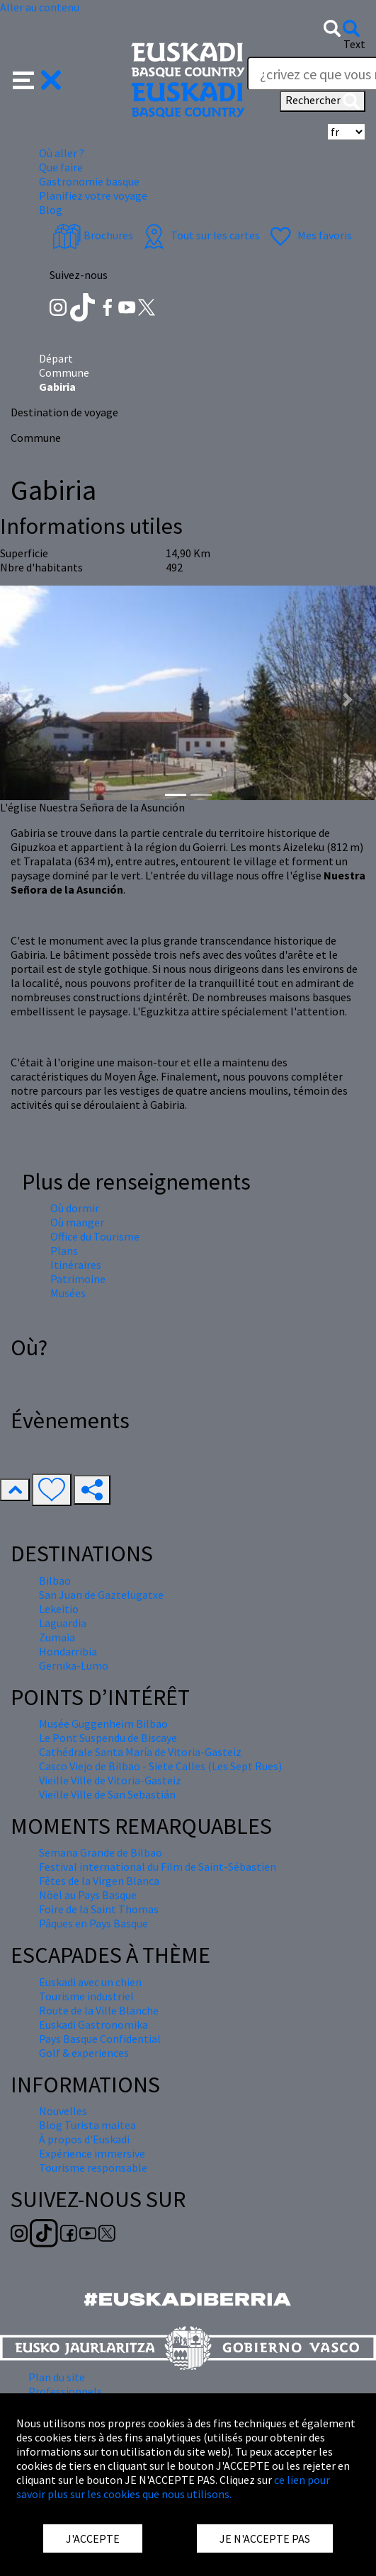  What do you see at coordinates (199, 235) in the screenshot?
I see `Tout sur les cartes` at bounding box center [199, 235].